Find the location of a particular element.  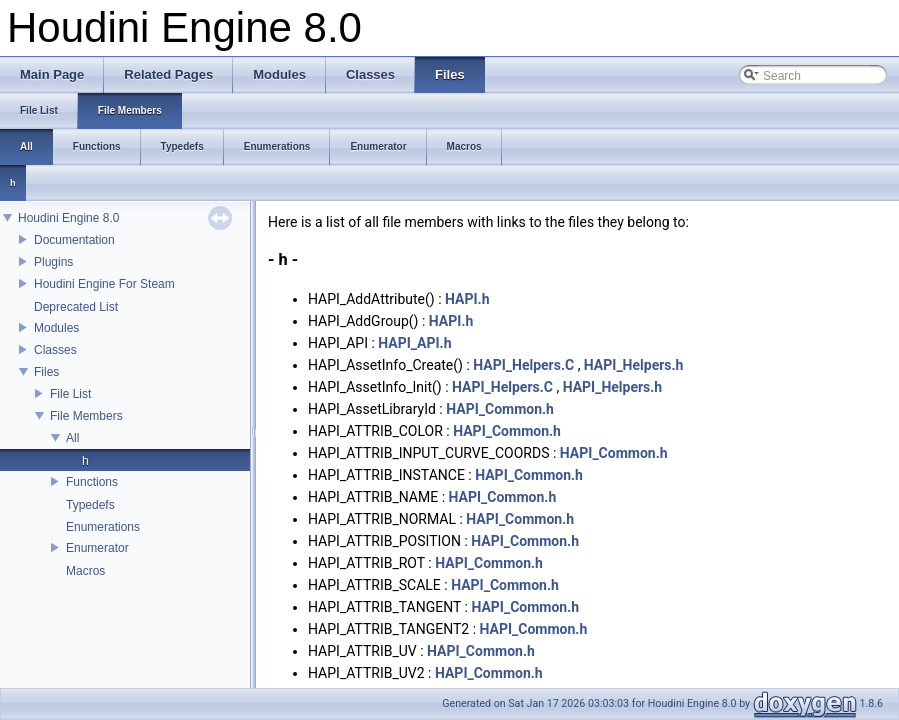

Modules is located at coordinates (56, 328).